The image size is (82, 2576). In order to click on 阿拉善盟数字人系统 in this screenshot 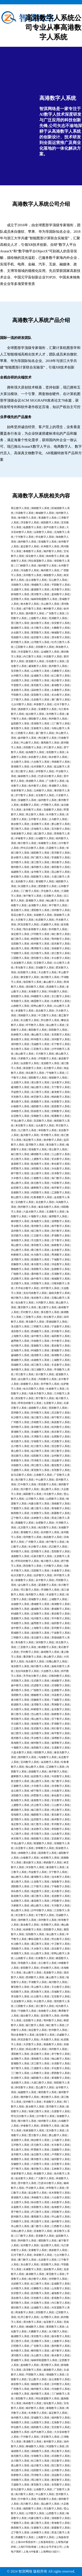, I will do `click(40, 560)`.